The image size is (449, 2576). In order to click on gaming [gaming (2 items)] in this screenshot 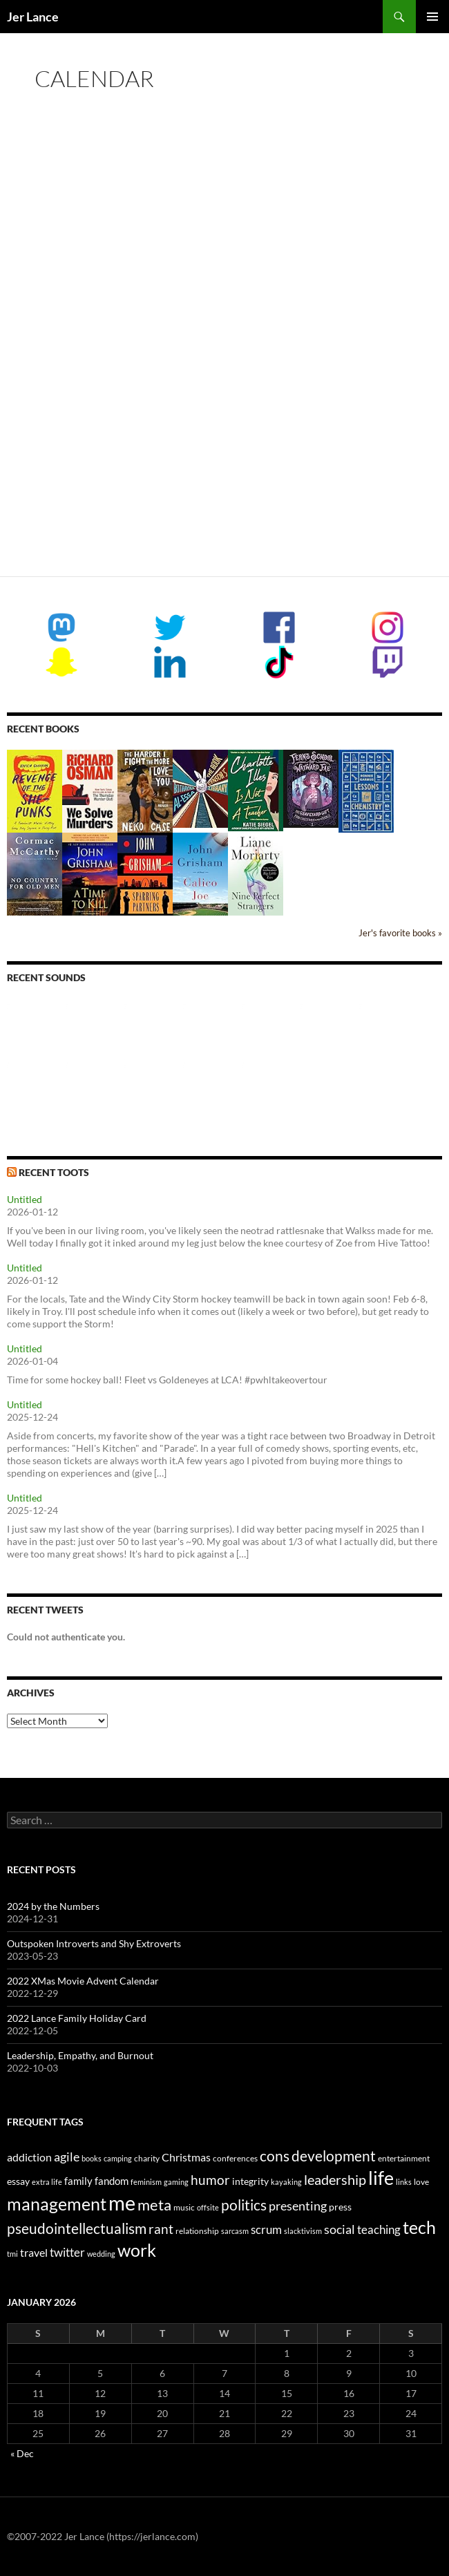, I will do `click(176, 2181)`.